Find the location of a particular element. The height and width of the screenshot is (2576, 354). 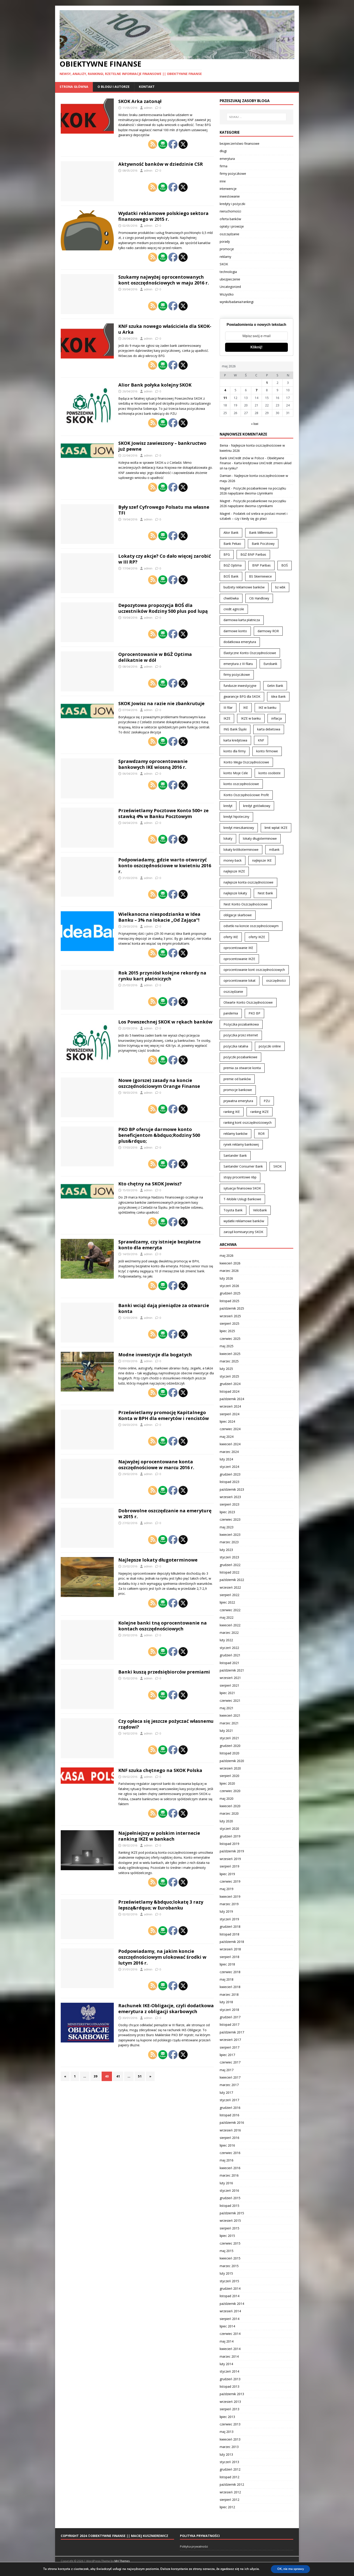

Najpełniejszy w polskim internecie ranking IKZE w bankach is located at coordinates (159, 1836).